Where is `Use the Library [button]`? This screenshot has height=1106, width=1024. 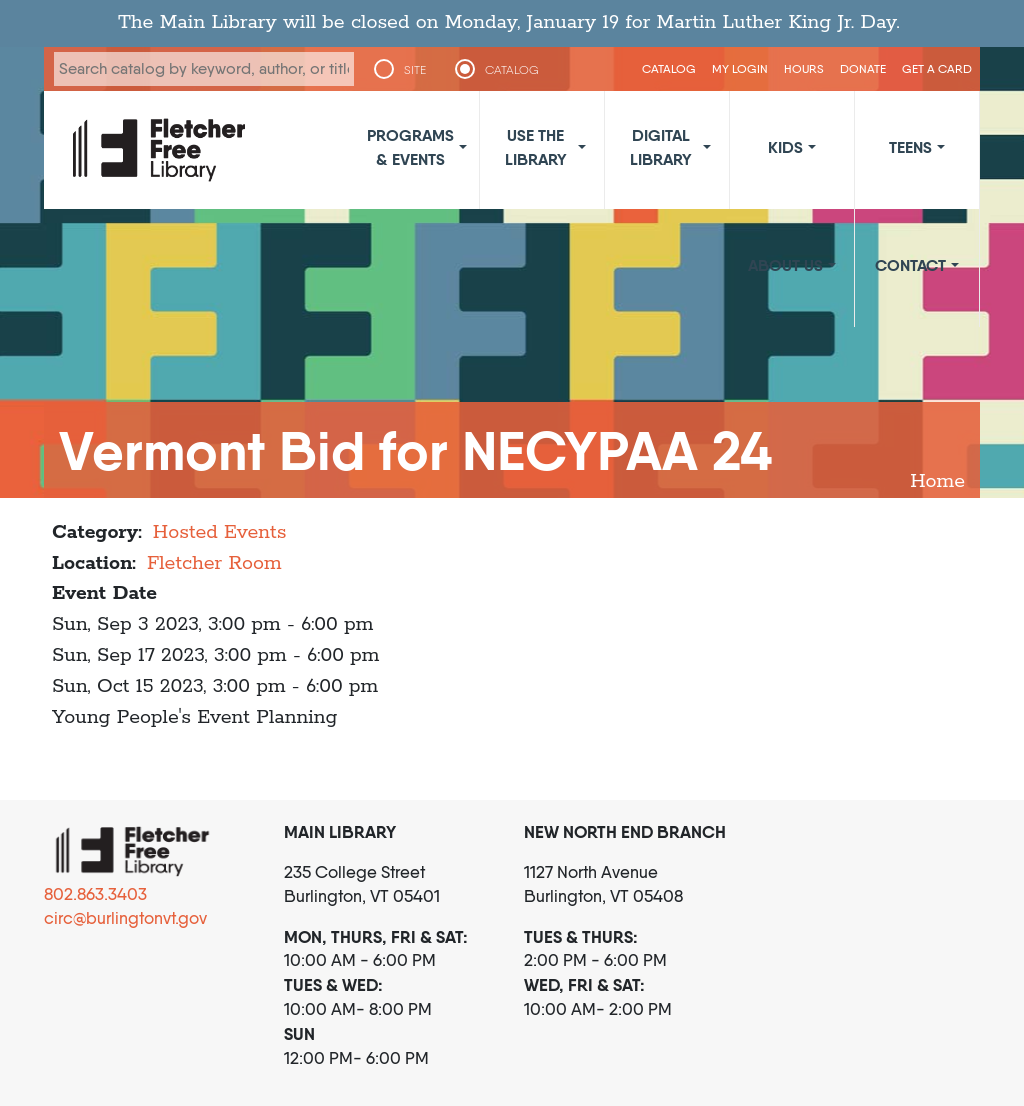
Use the Library [button] is located at coordinates (536, 147).